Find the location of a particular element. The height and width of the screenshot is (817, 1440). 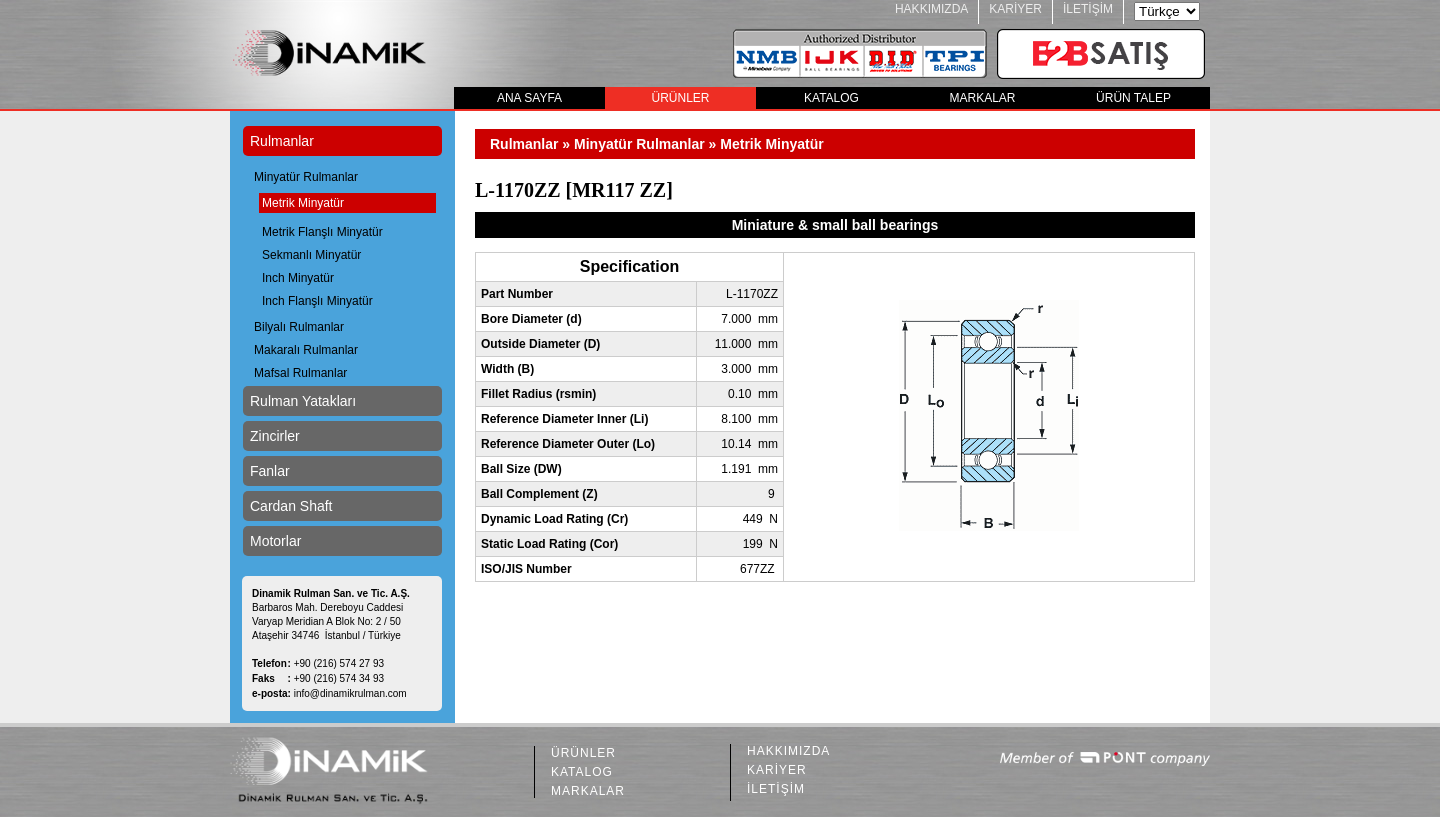

Inch Flanşlı Minyatür is located at coordinates (317, 301).